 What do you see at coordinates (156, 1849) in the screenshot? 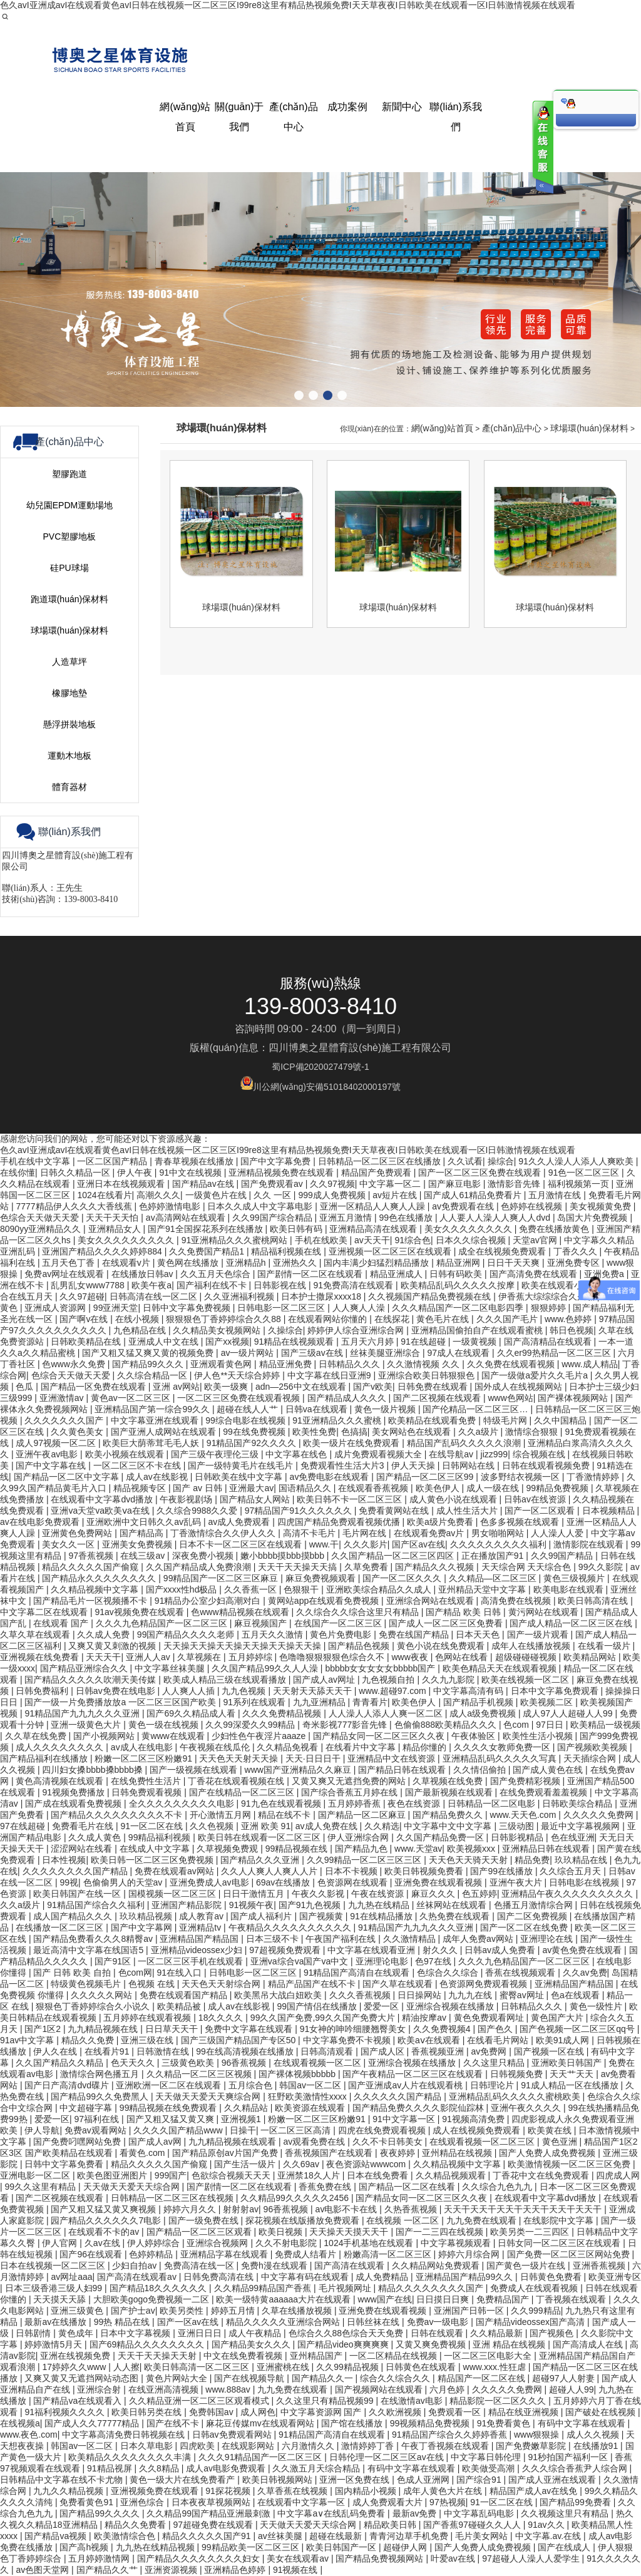
I see `在线成人中文字幕` at bounding box center [156, 1849].